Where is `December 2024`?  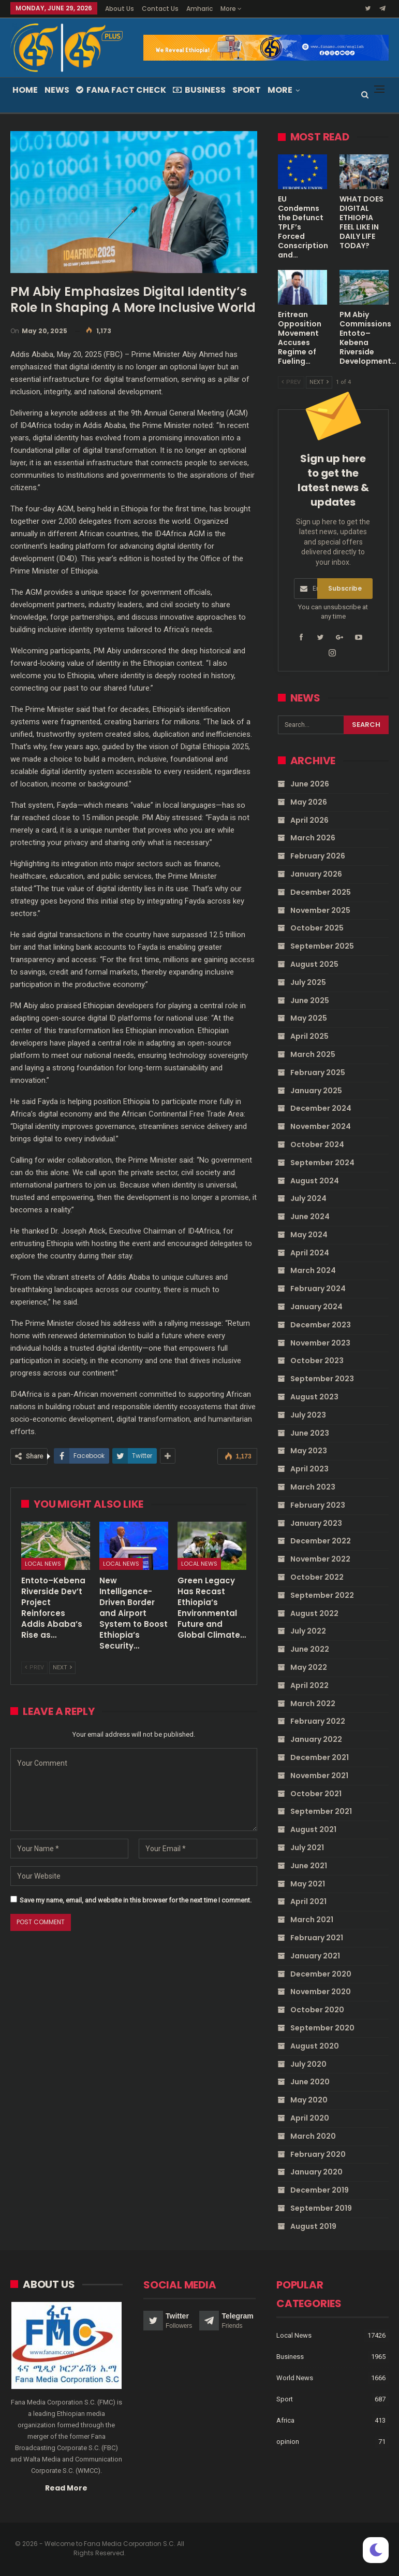
December 2024 is located at coordinates (320, 1108).